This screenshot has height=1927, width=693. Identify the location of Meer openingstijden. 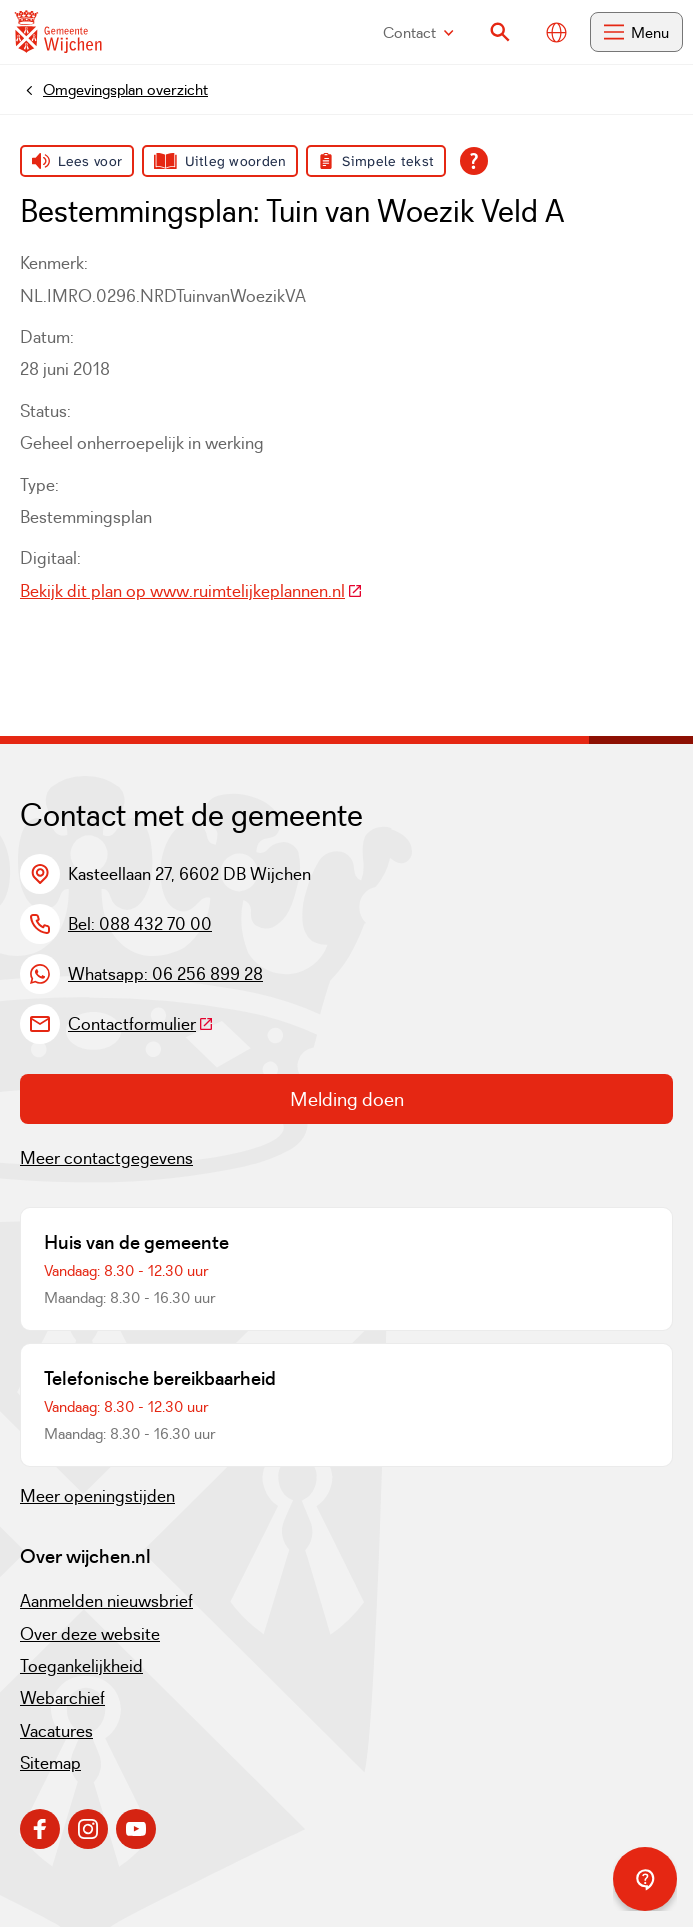
(97, 1496).